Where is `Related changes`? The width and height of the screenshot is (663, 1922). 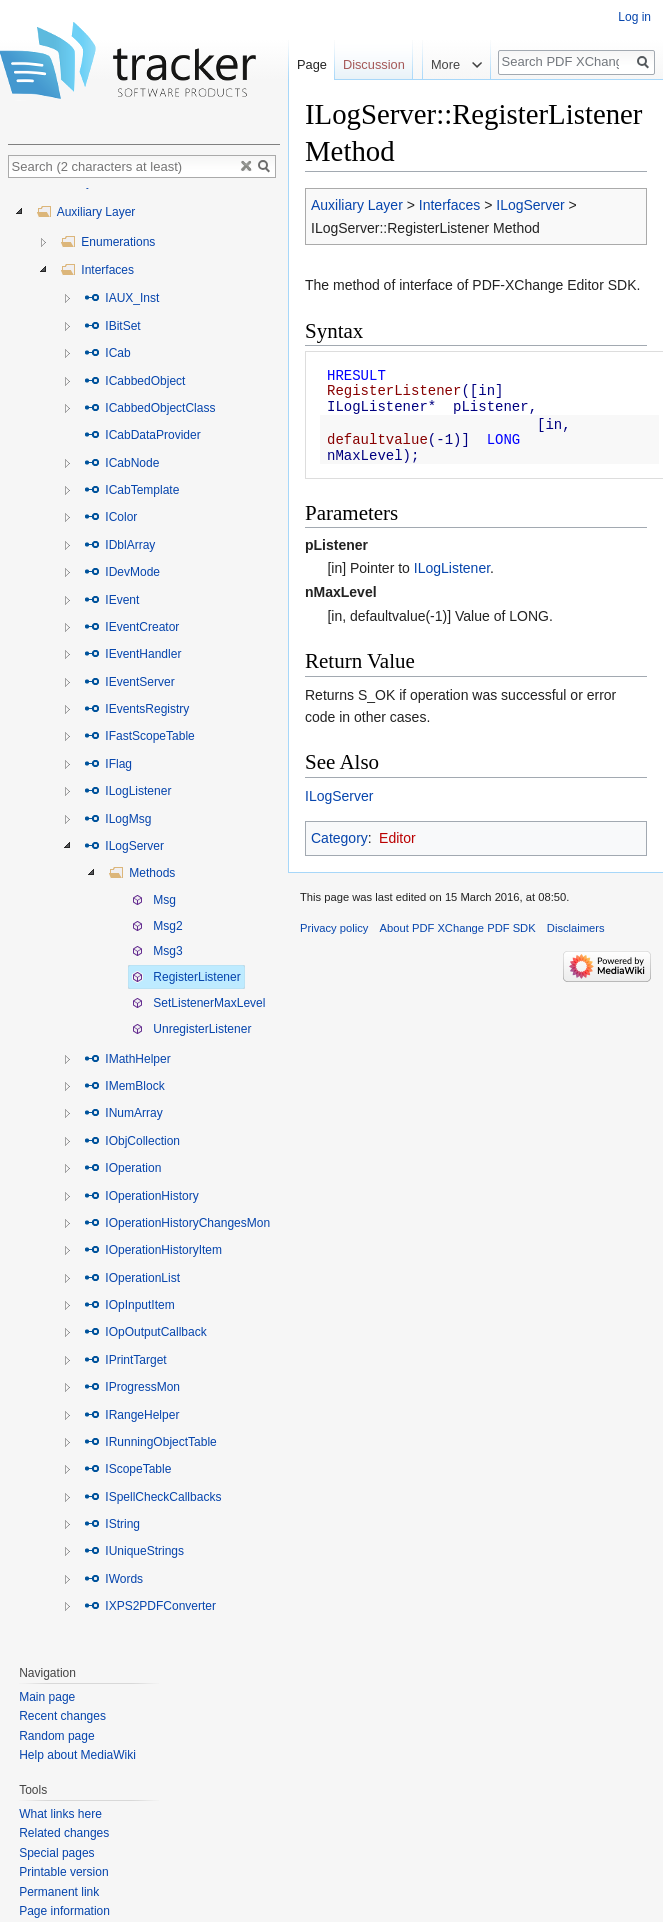
Related changes is located at coordinates (64, 1833).